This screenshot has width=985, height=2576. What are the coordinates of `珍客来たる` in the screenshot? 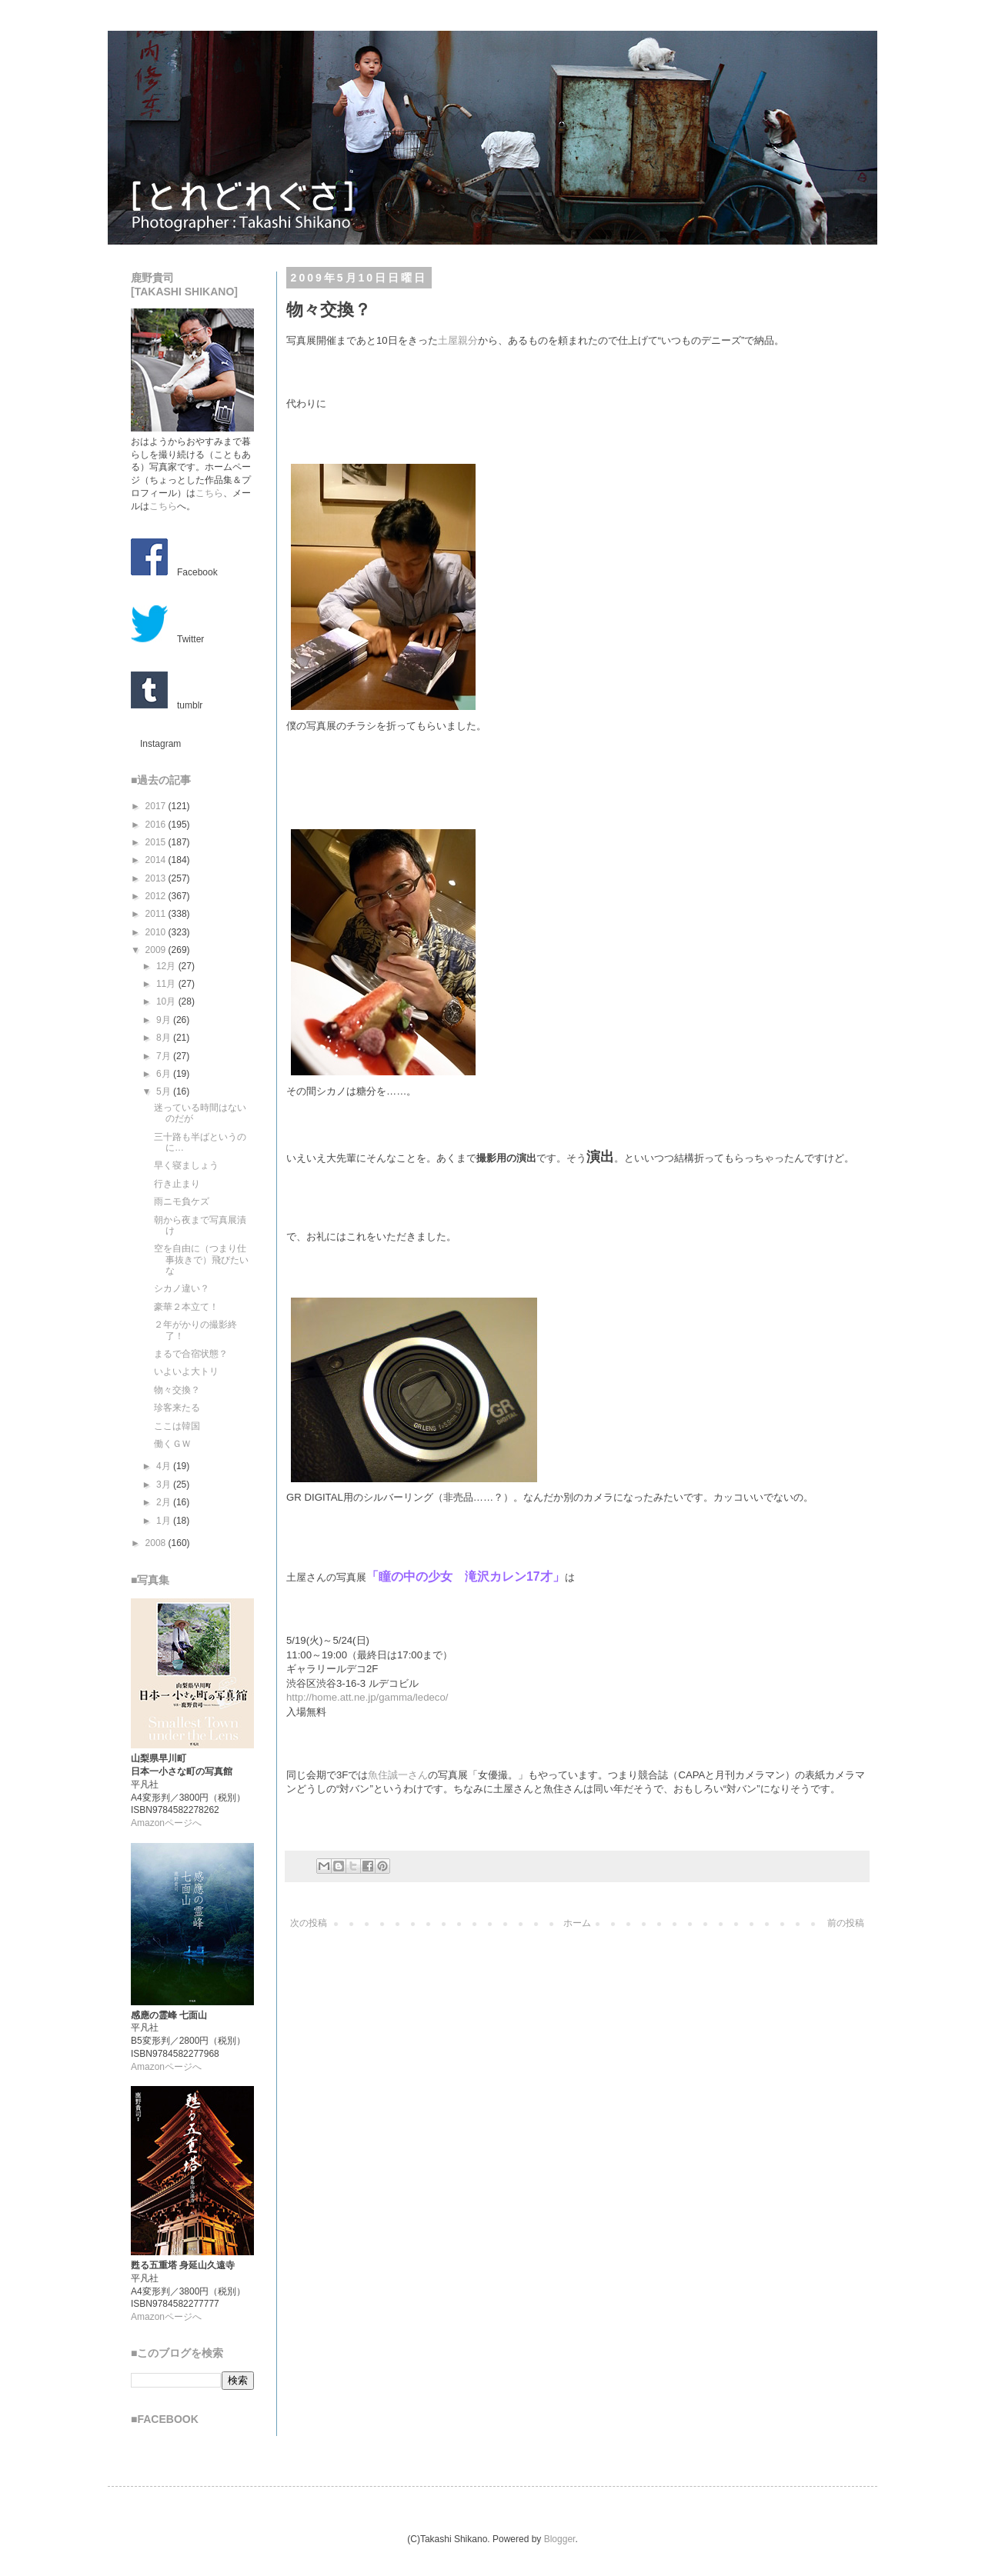 It's located at (177, 1407).